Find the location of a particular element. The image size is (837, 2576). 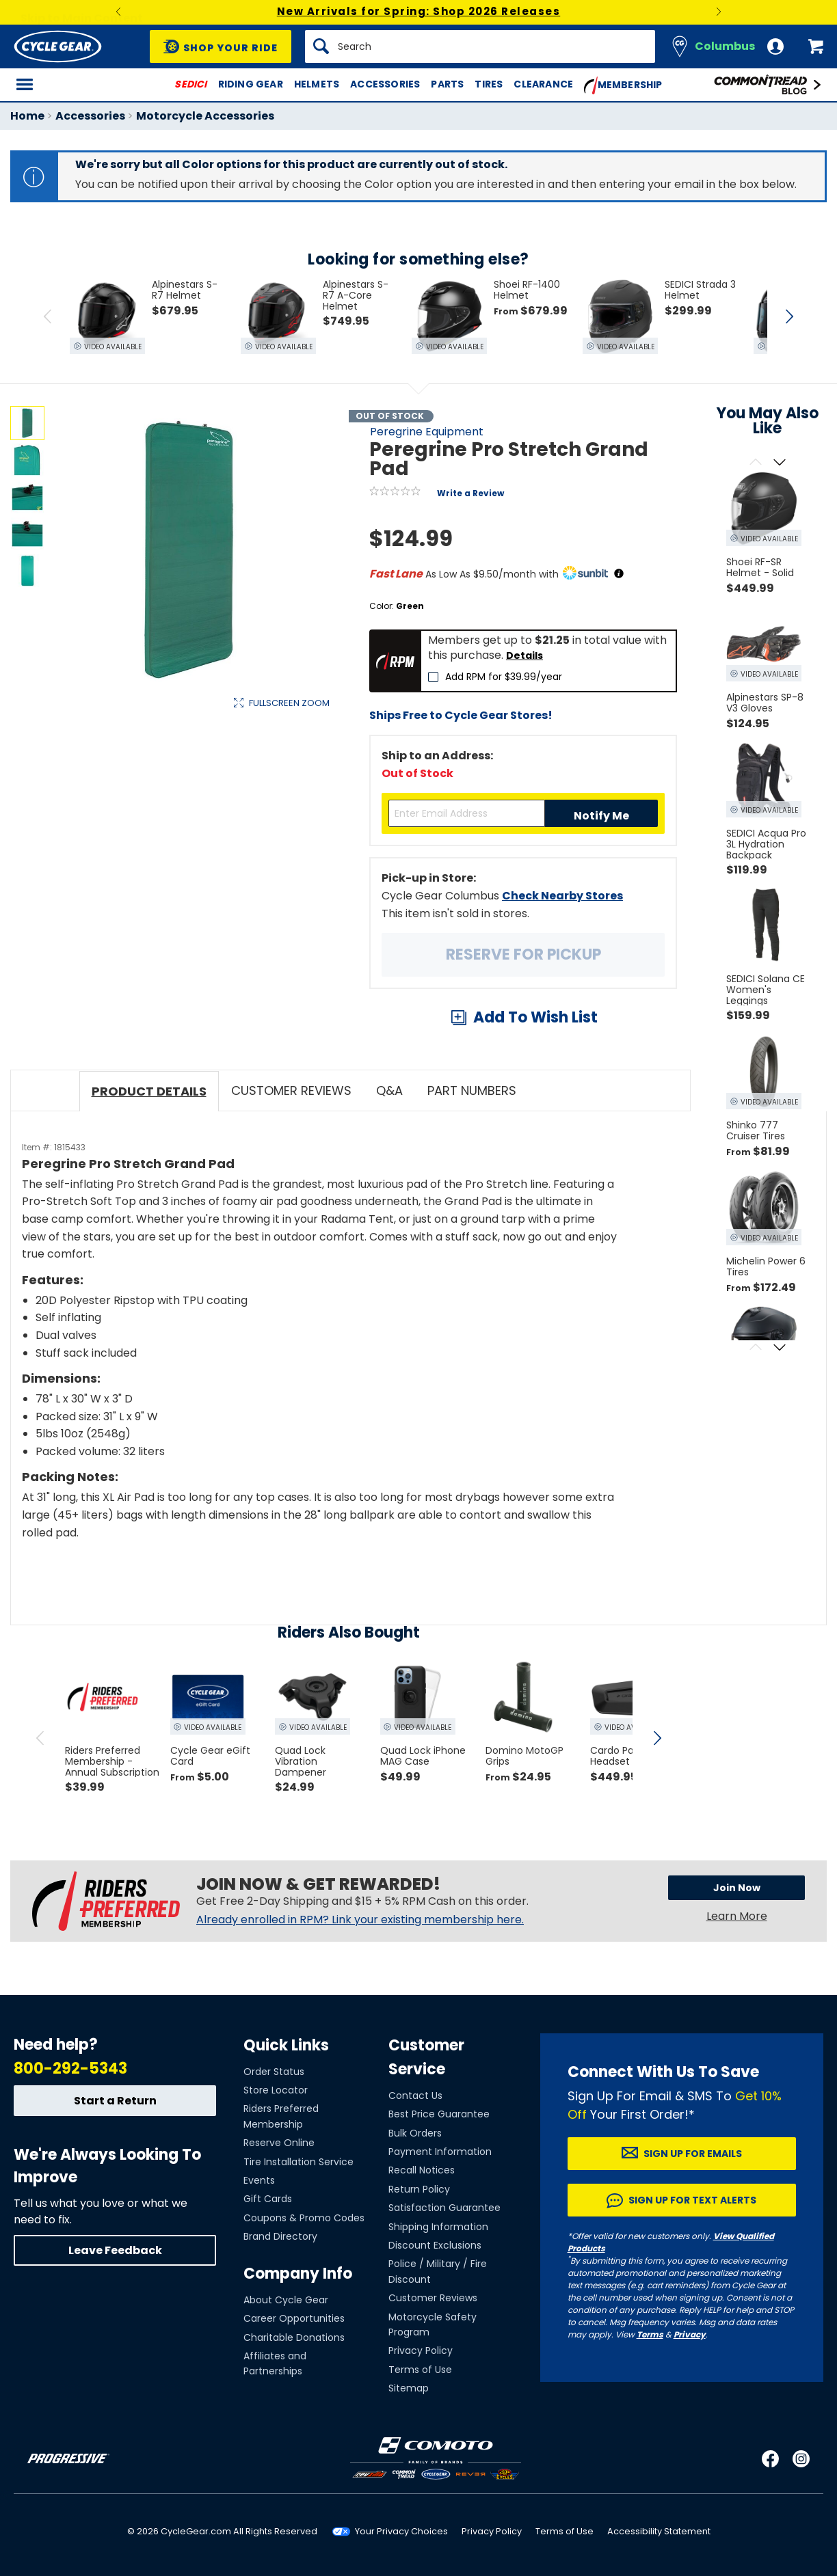

Best Price Guarantee is located at coordinates (439, 2114).